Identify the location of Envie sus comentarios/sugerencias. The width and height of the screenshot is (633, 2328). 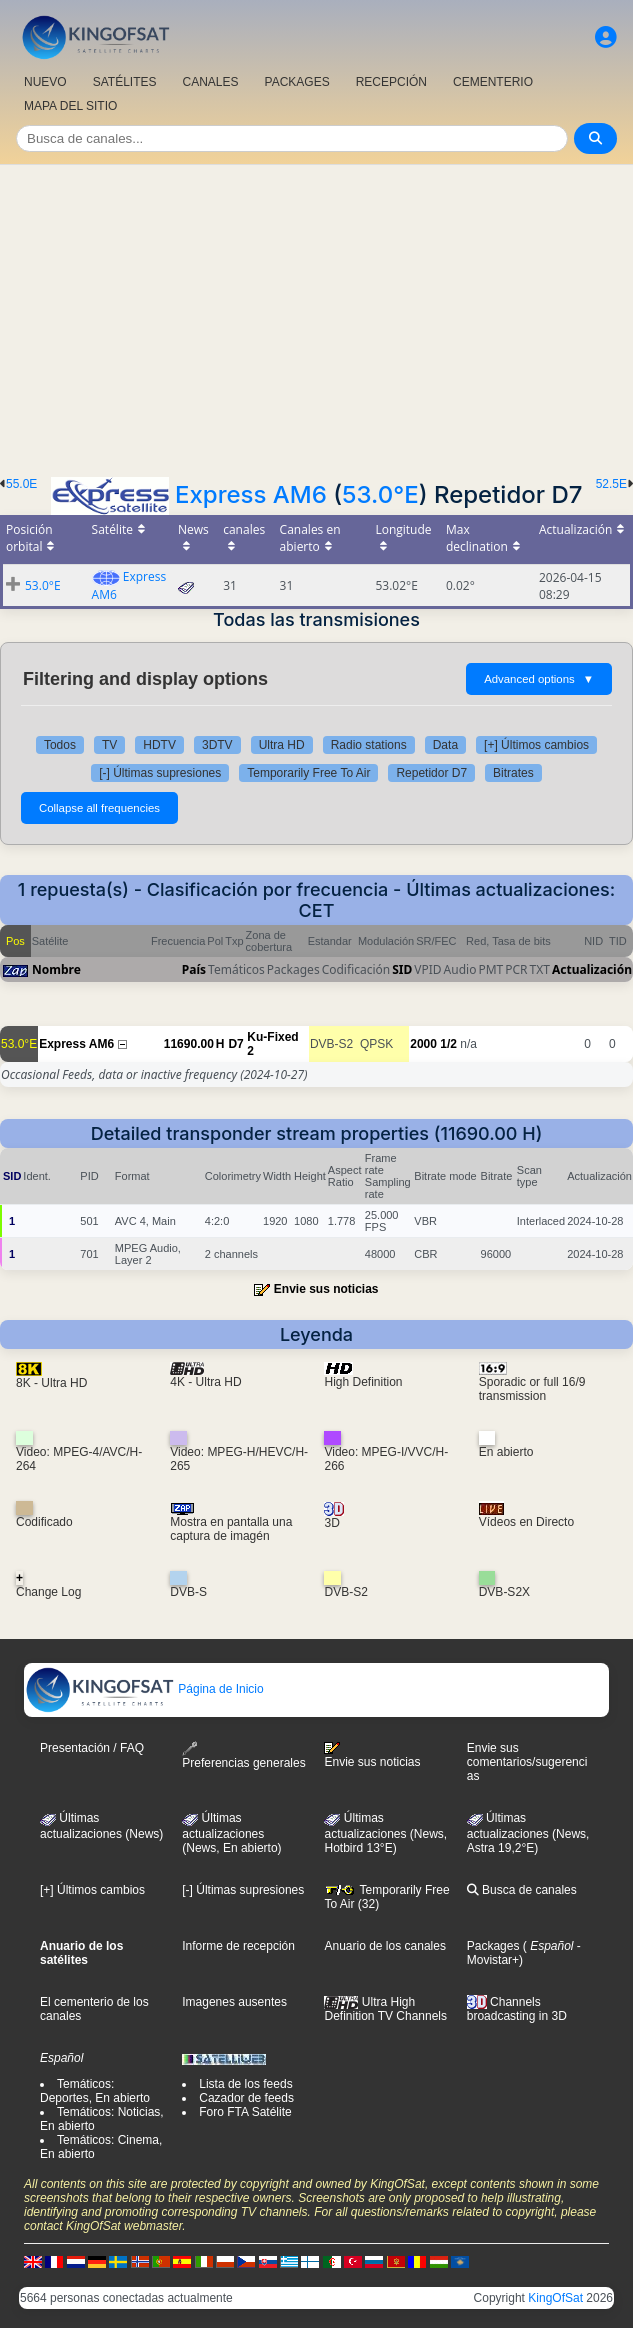
(527, 1762).